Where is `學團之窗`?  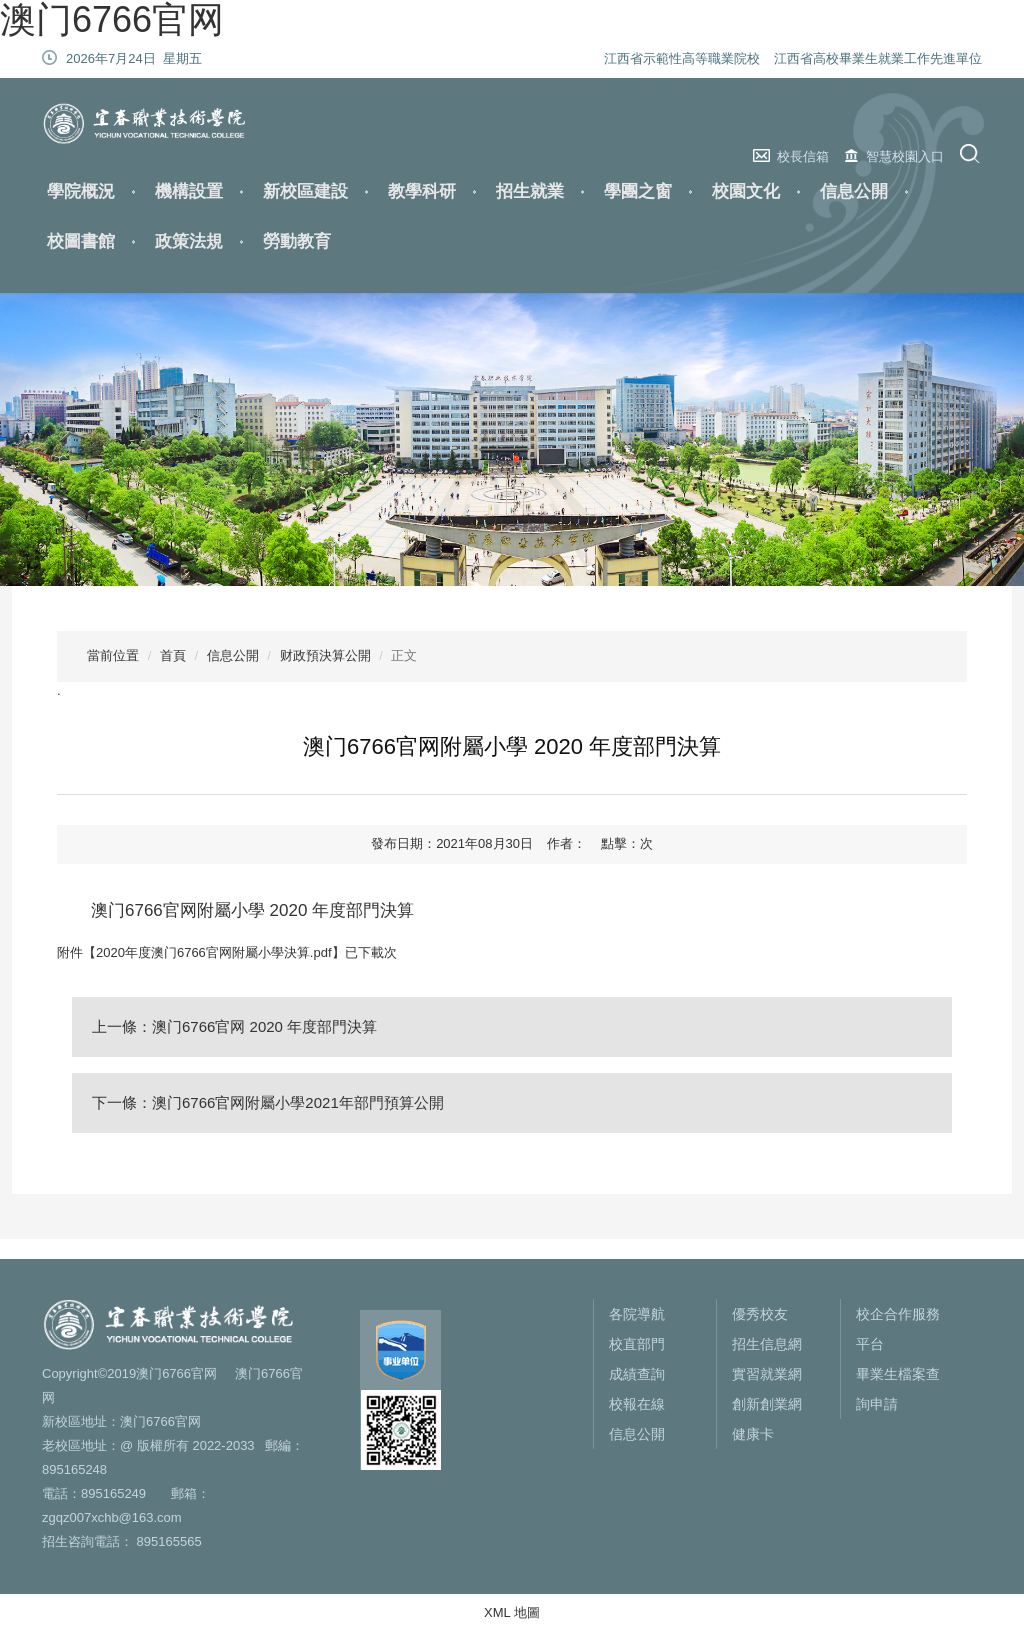
學團之窗 is located at coordinates (638, 191).